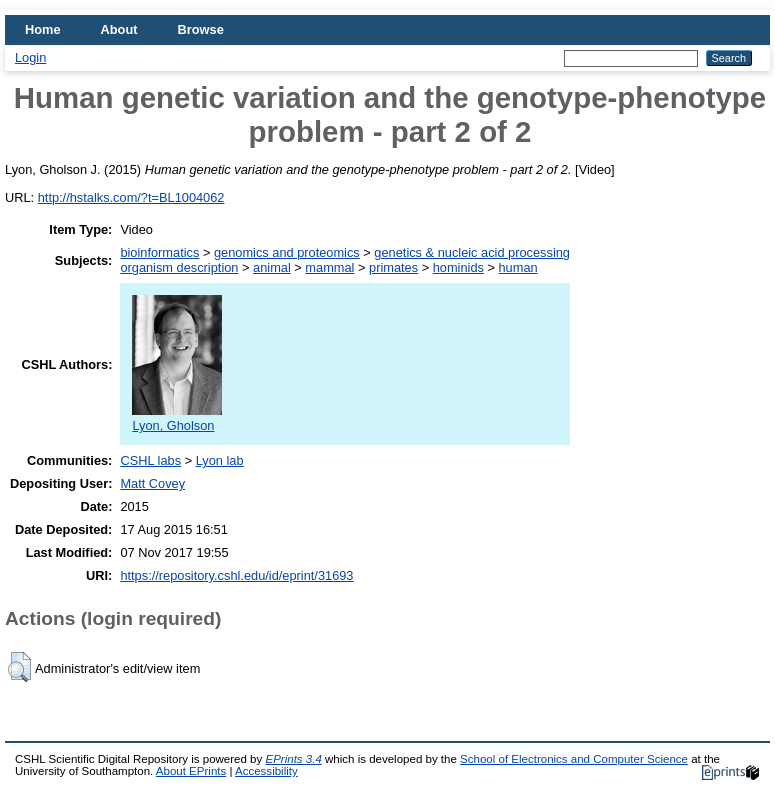 This screenshot has width=775, height=792. Describe the element at coordinates (393, 267) in the screenshot. I see `primates` at that location.